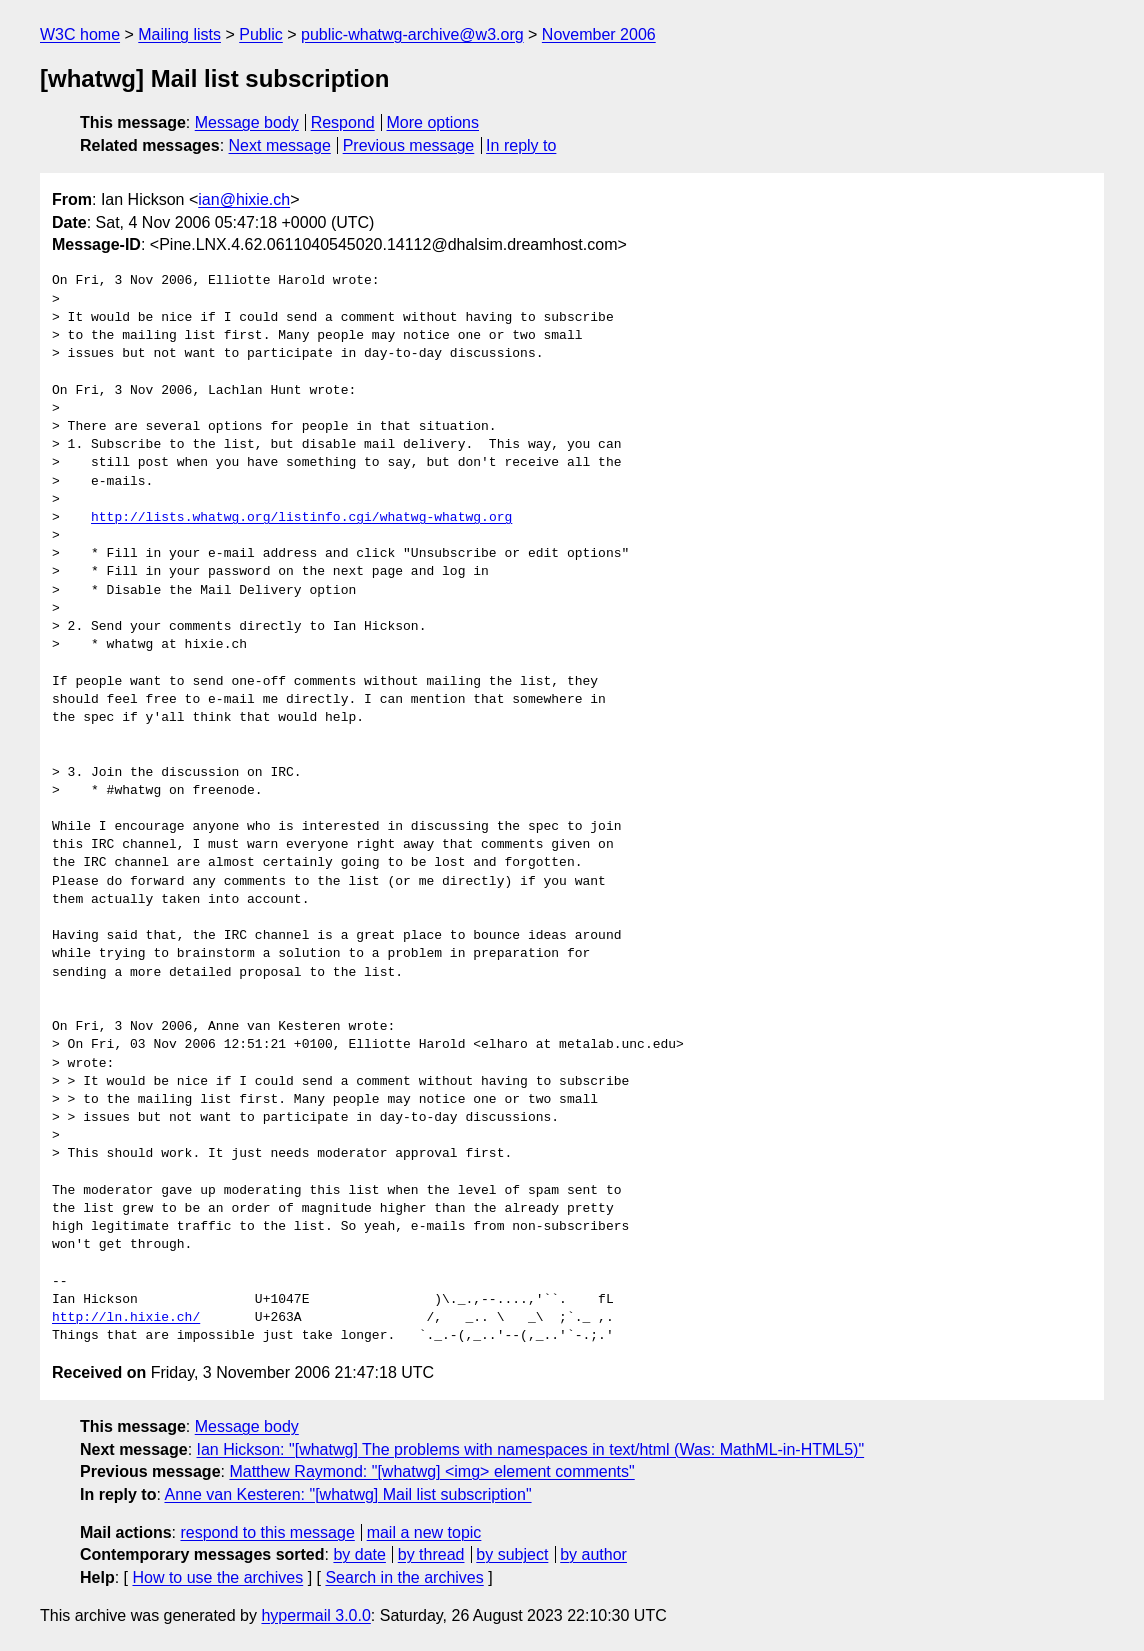 This screenshot has height=1651, width=1144. Describe the element at coordinates (267, 1532) in the screenshot. I see `respond to this message` at that location.